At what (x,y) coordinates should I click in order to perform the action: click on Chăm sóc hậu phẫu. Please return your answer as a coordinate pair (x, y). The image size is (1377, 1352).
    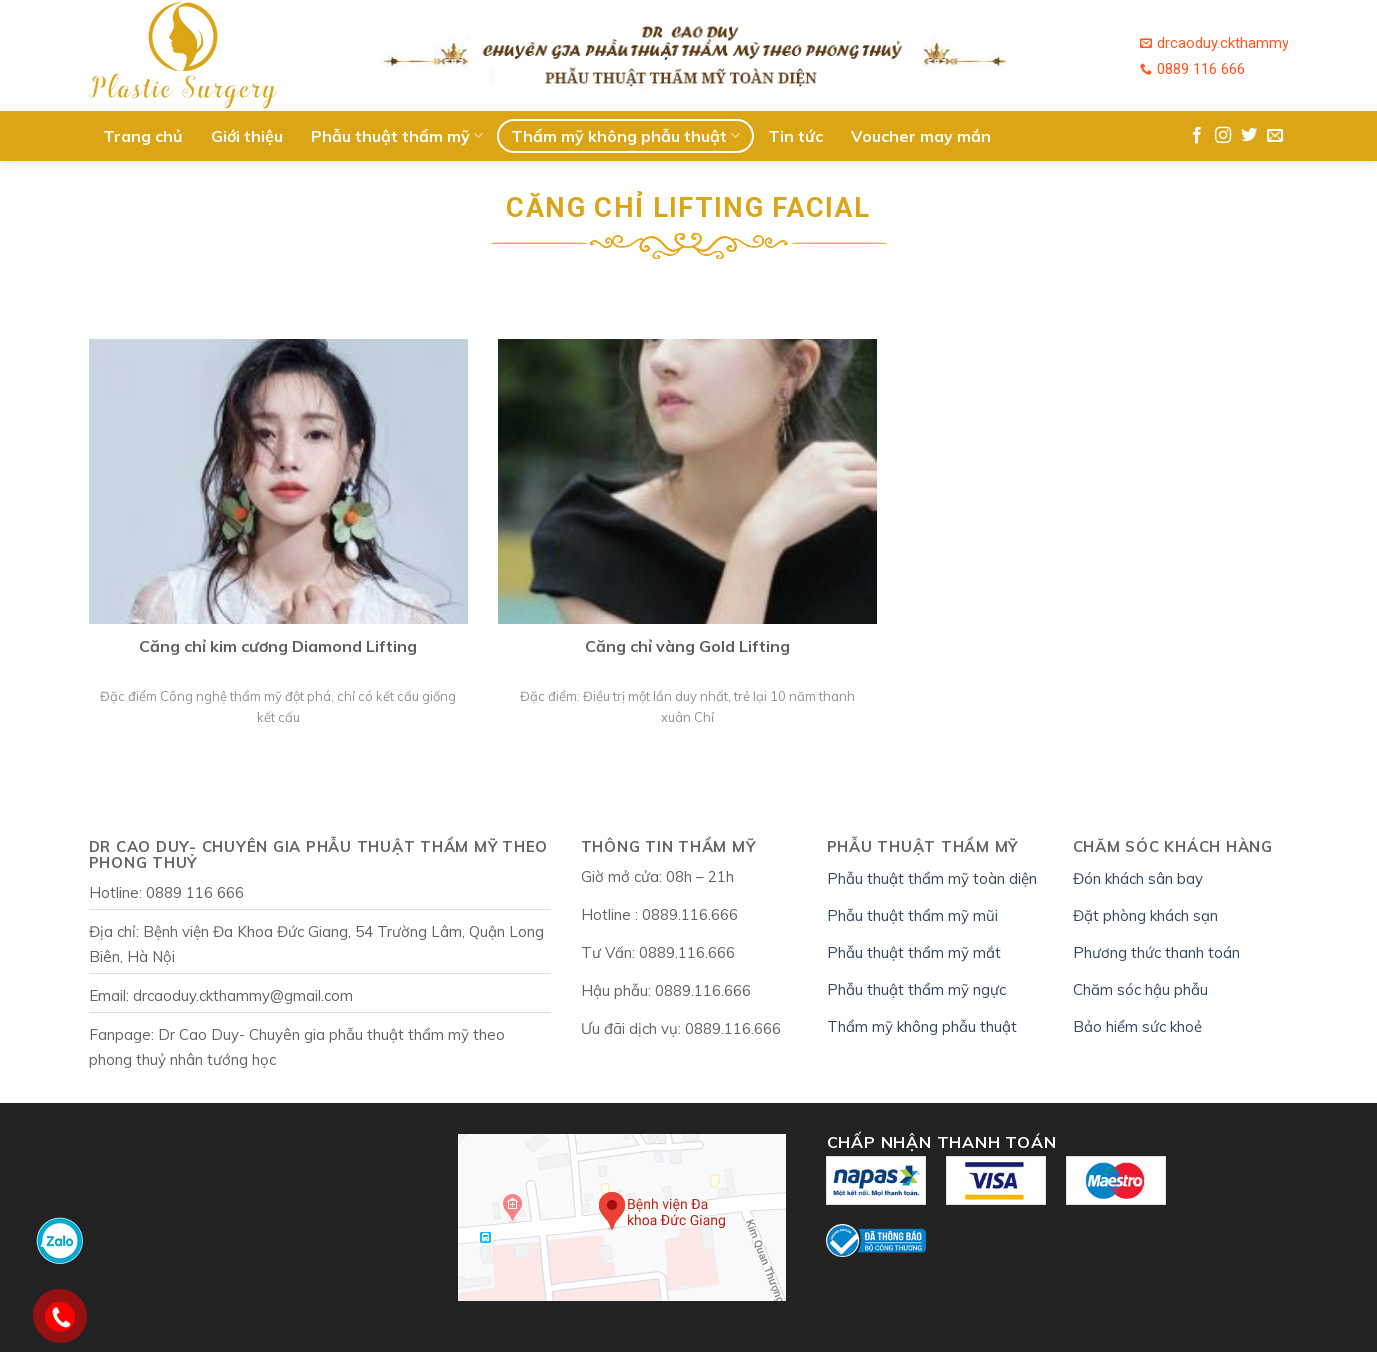
    Looking at the image, I should click on (1140, 989).